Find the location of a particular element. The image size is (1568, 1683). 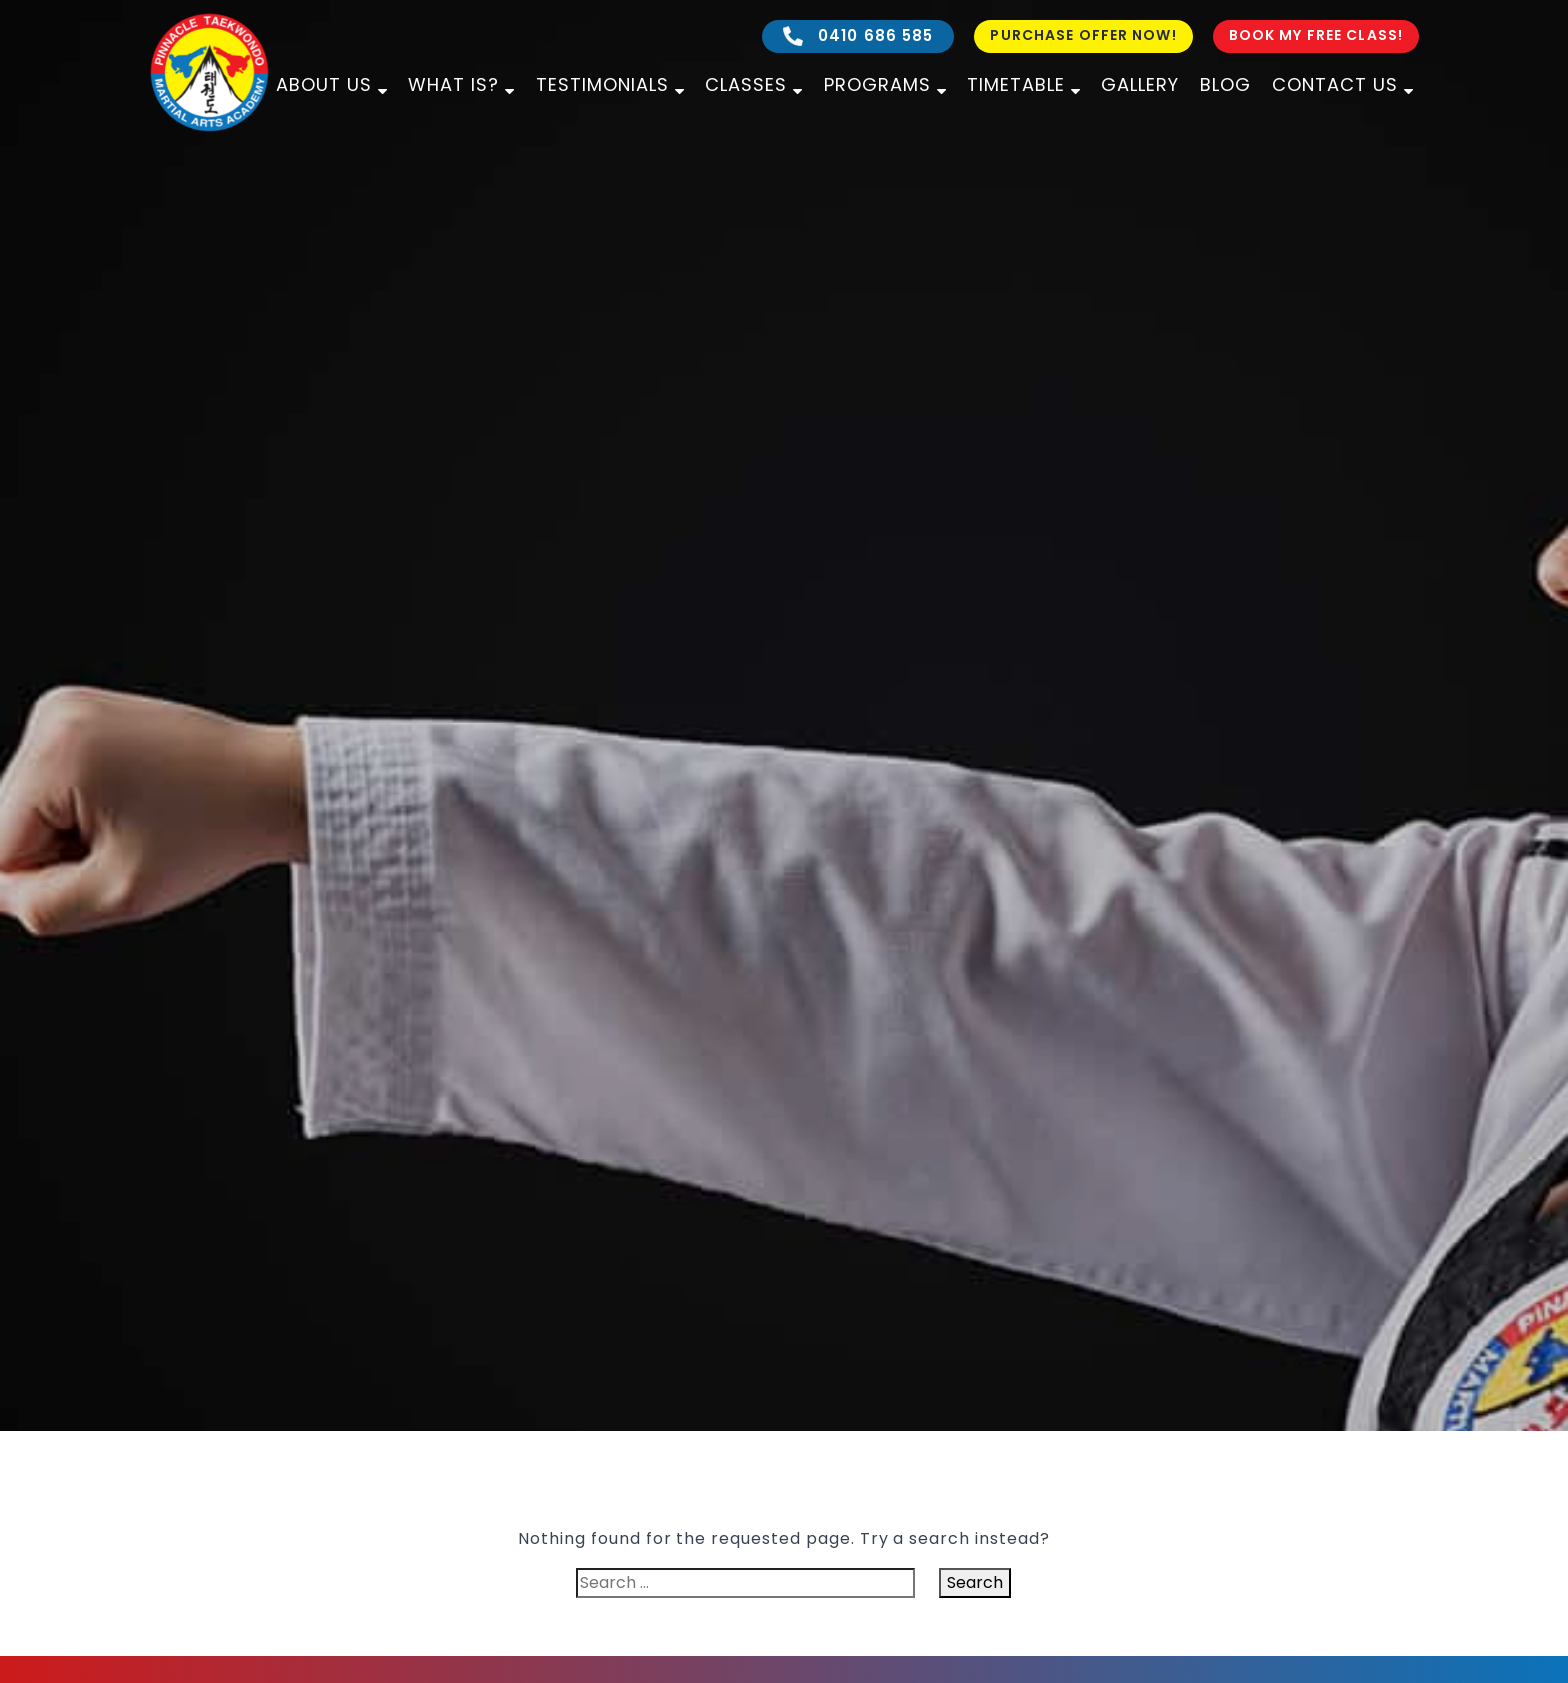

0410 686 585 is located at coordinates (858, 35).